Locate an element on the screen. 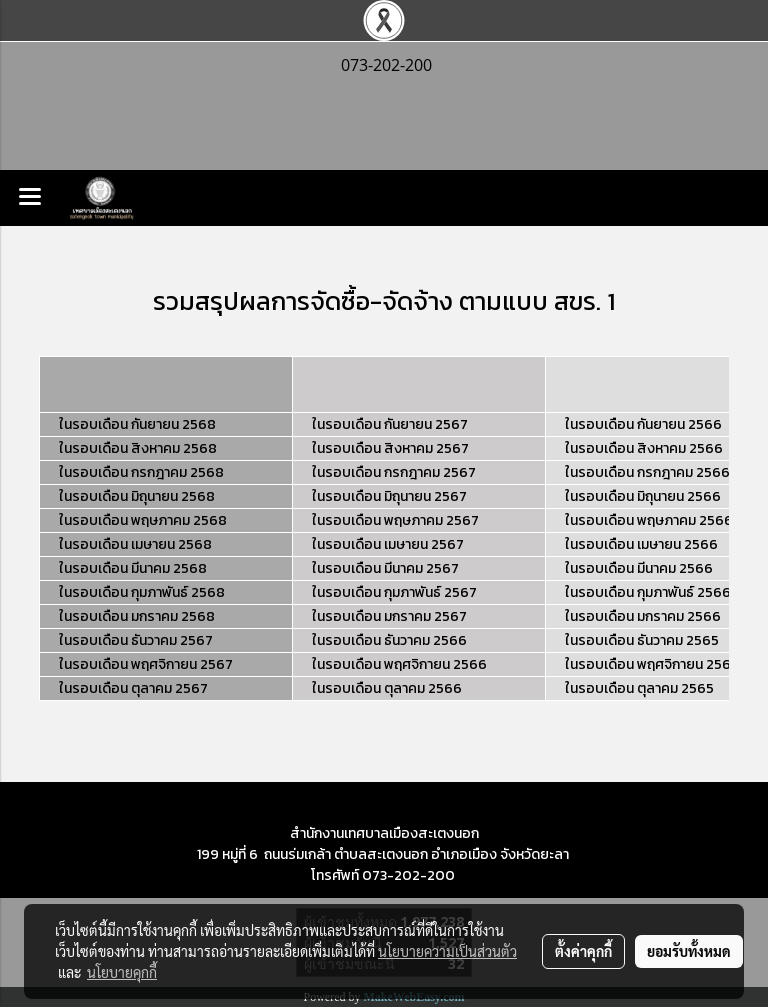 Image resolution: width=768 pixels, height=1007 pixels. ในรอบเดือน พฤศจิกายน 2565 is located at coordinates (652, 664).